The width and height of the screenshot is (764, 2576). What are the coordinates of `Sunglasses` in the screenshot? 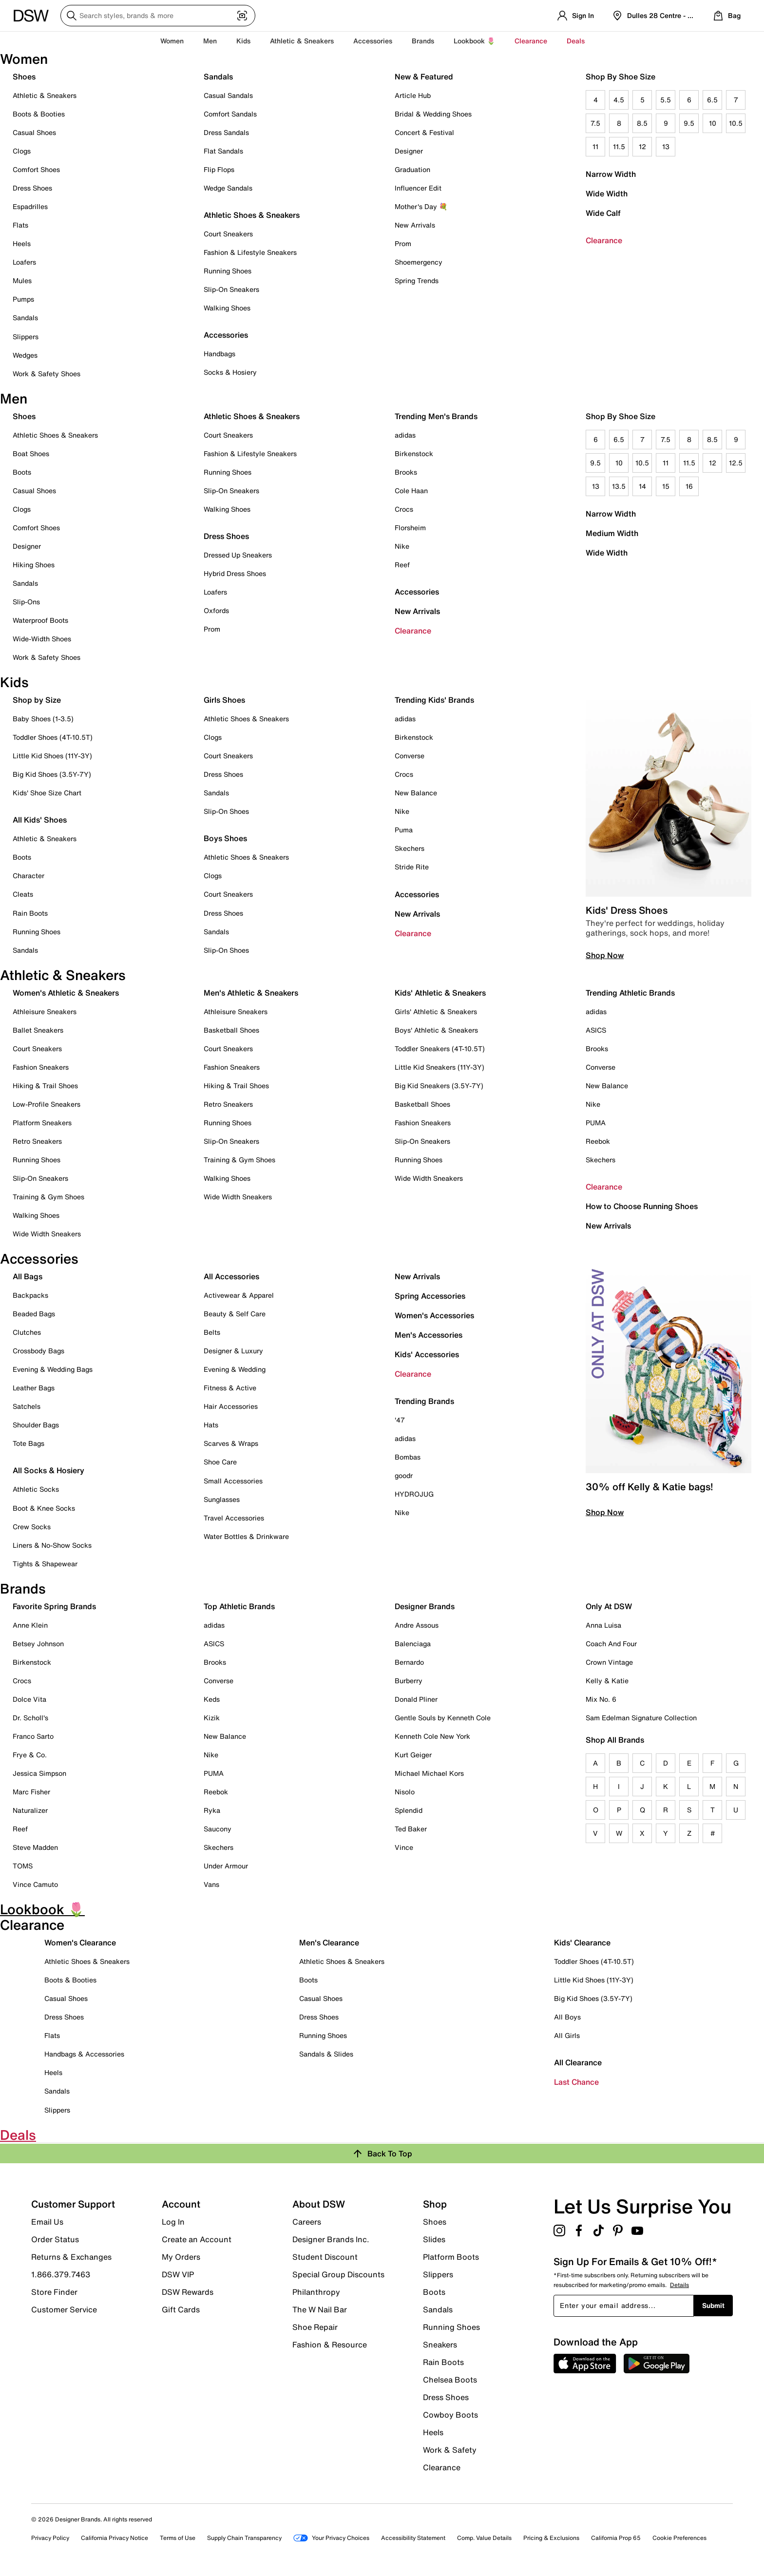 It's located at (222, 1499).